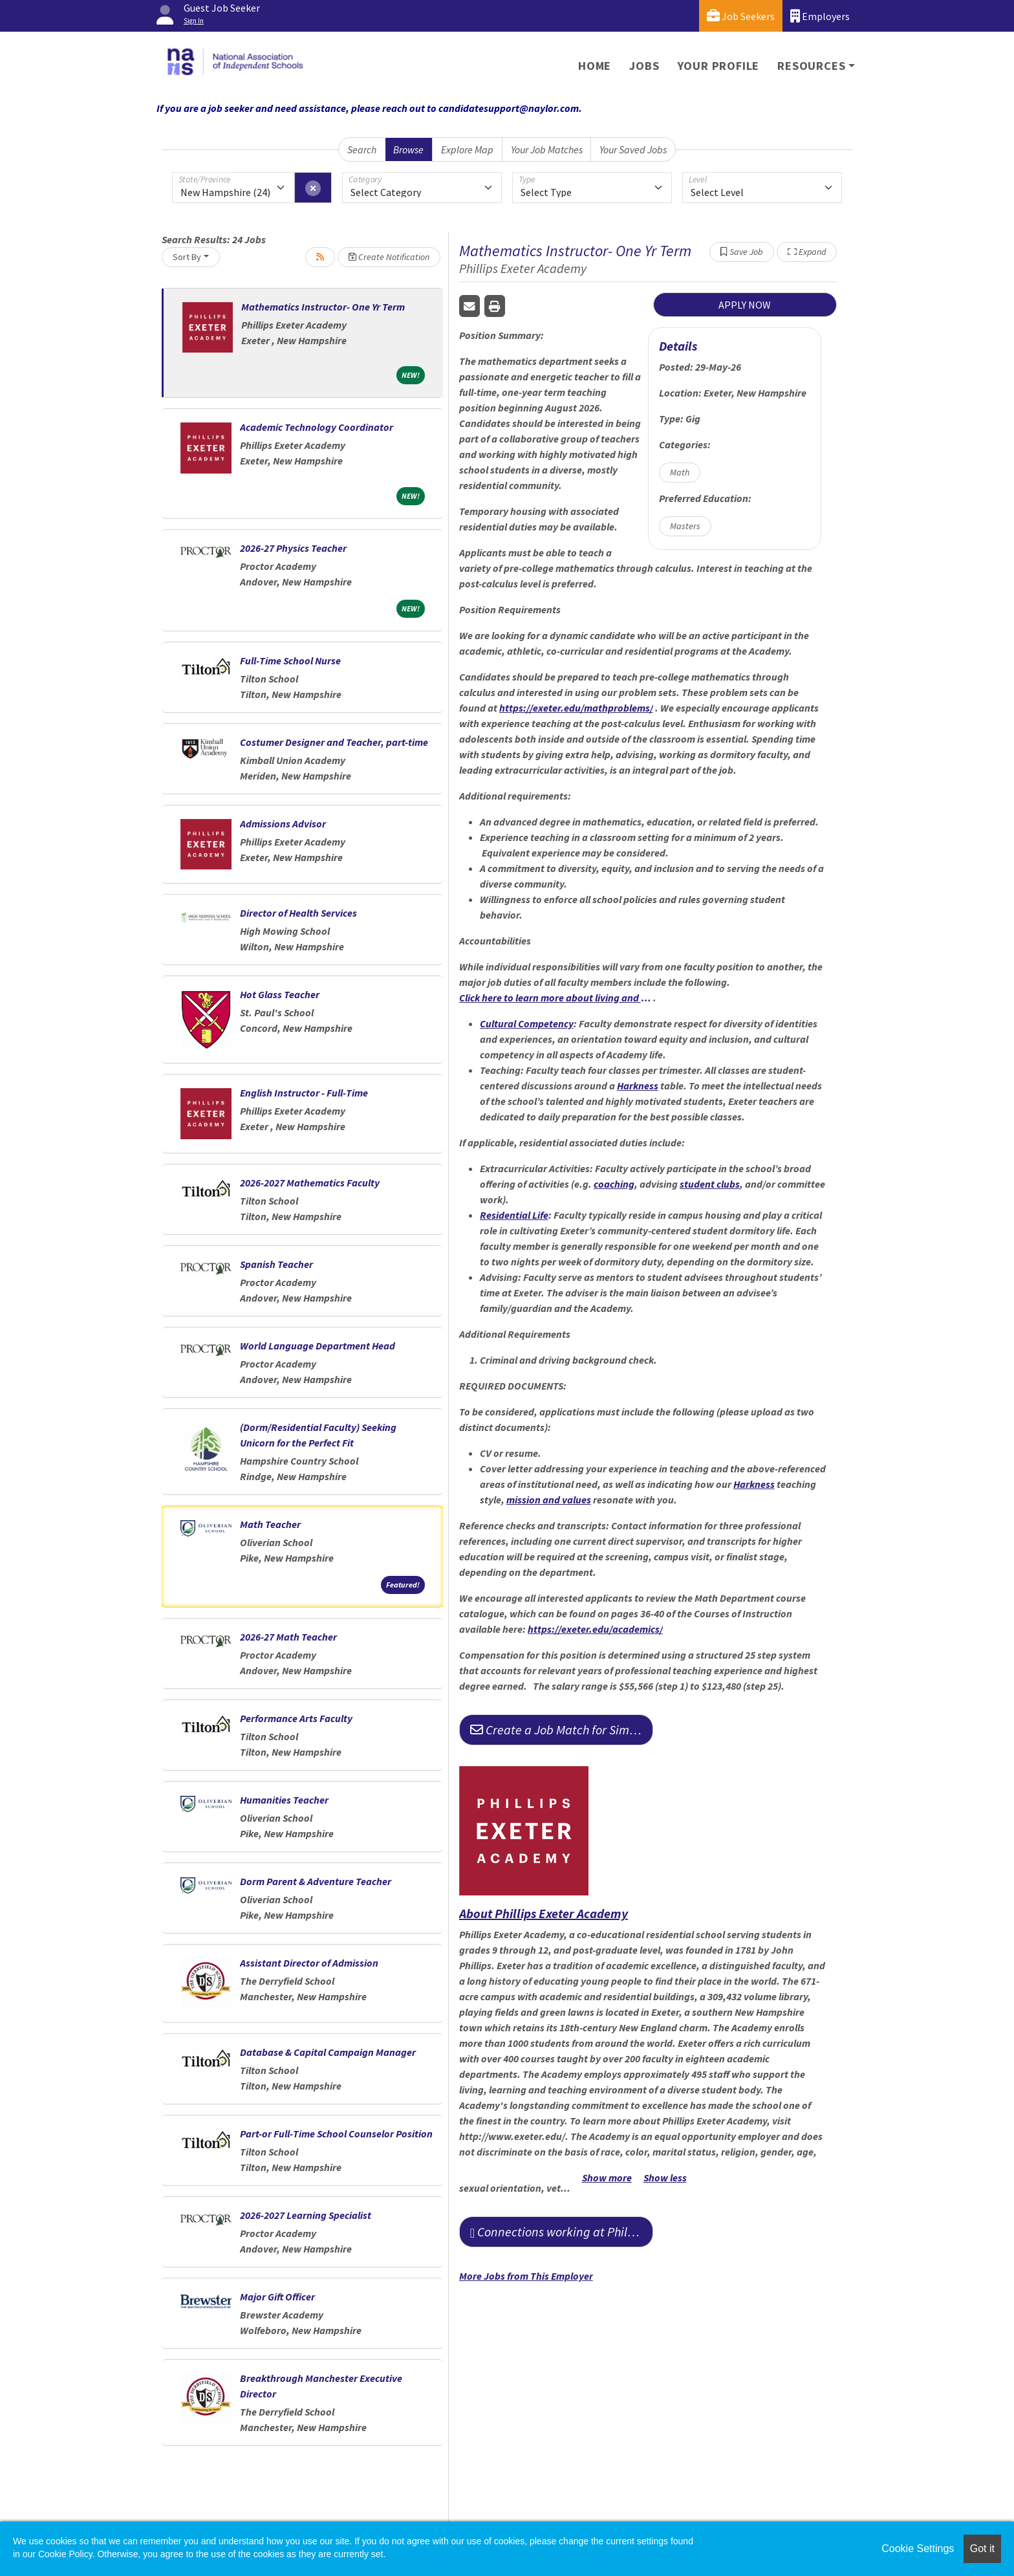  What do you see at coordinates (719, 65) in the screenshot?
I see `Your Profile` at bounding box center [719, 65].